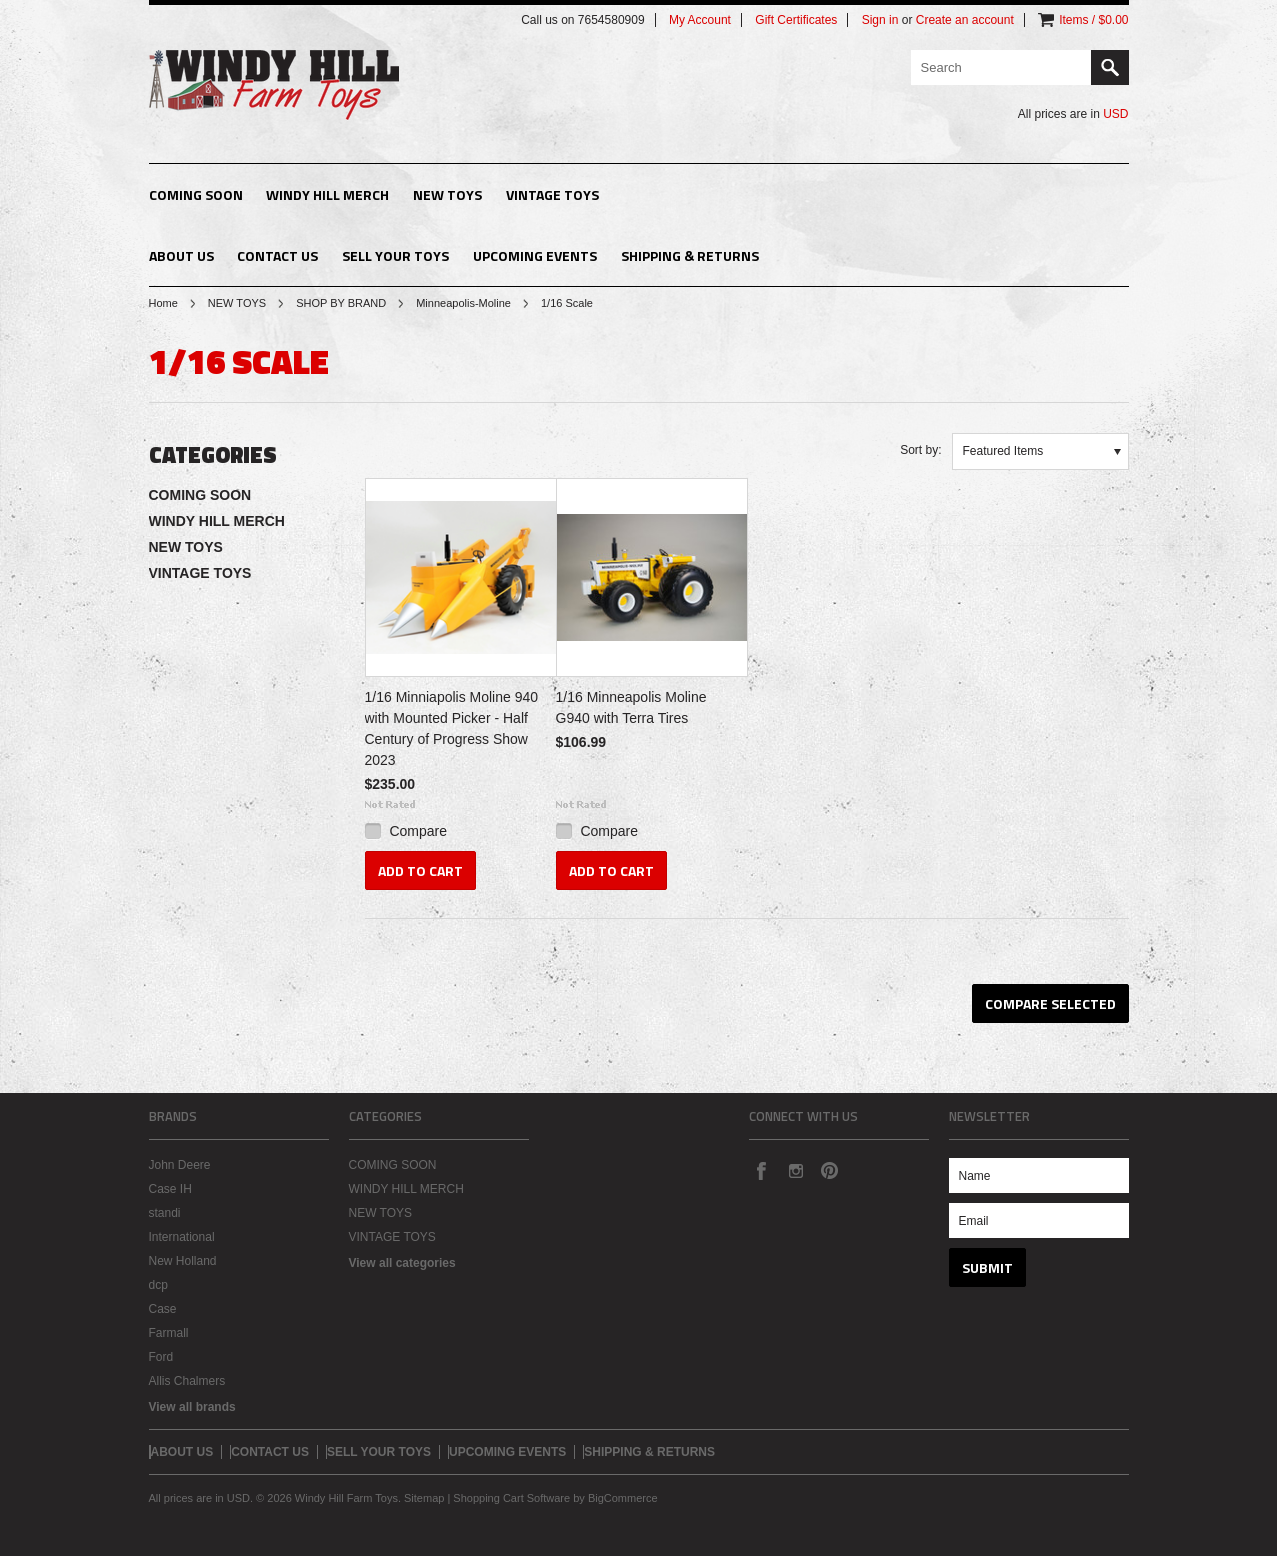 This screenshot has width=1277, height=1556. I want to click on SHOP BY BRAND, so click(341, 303).